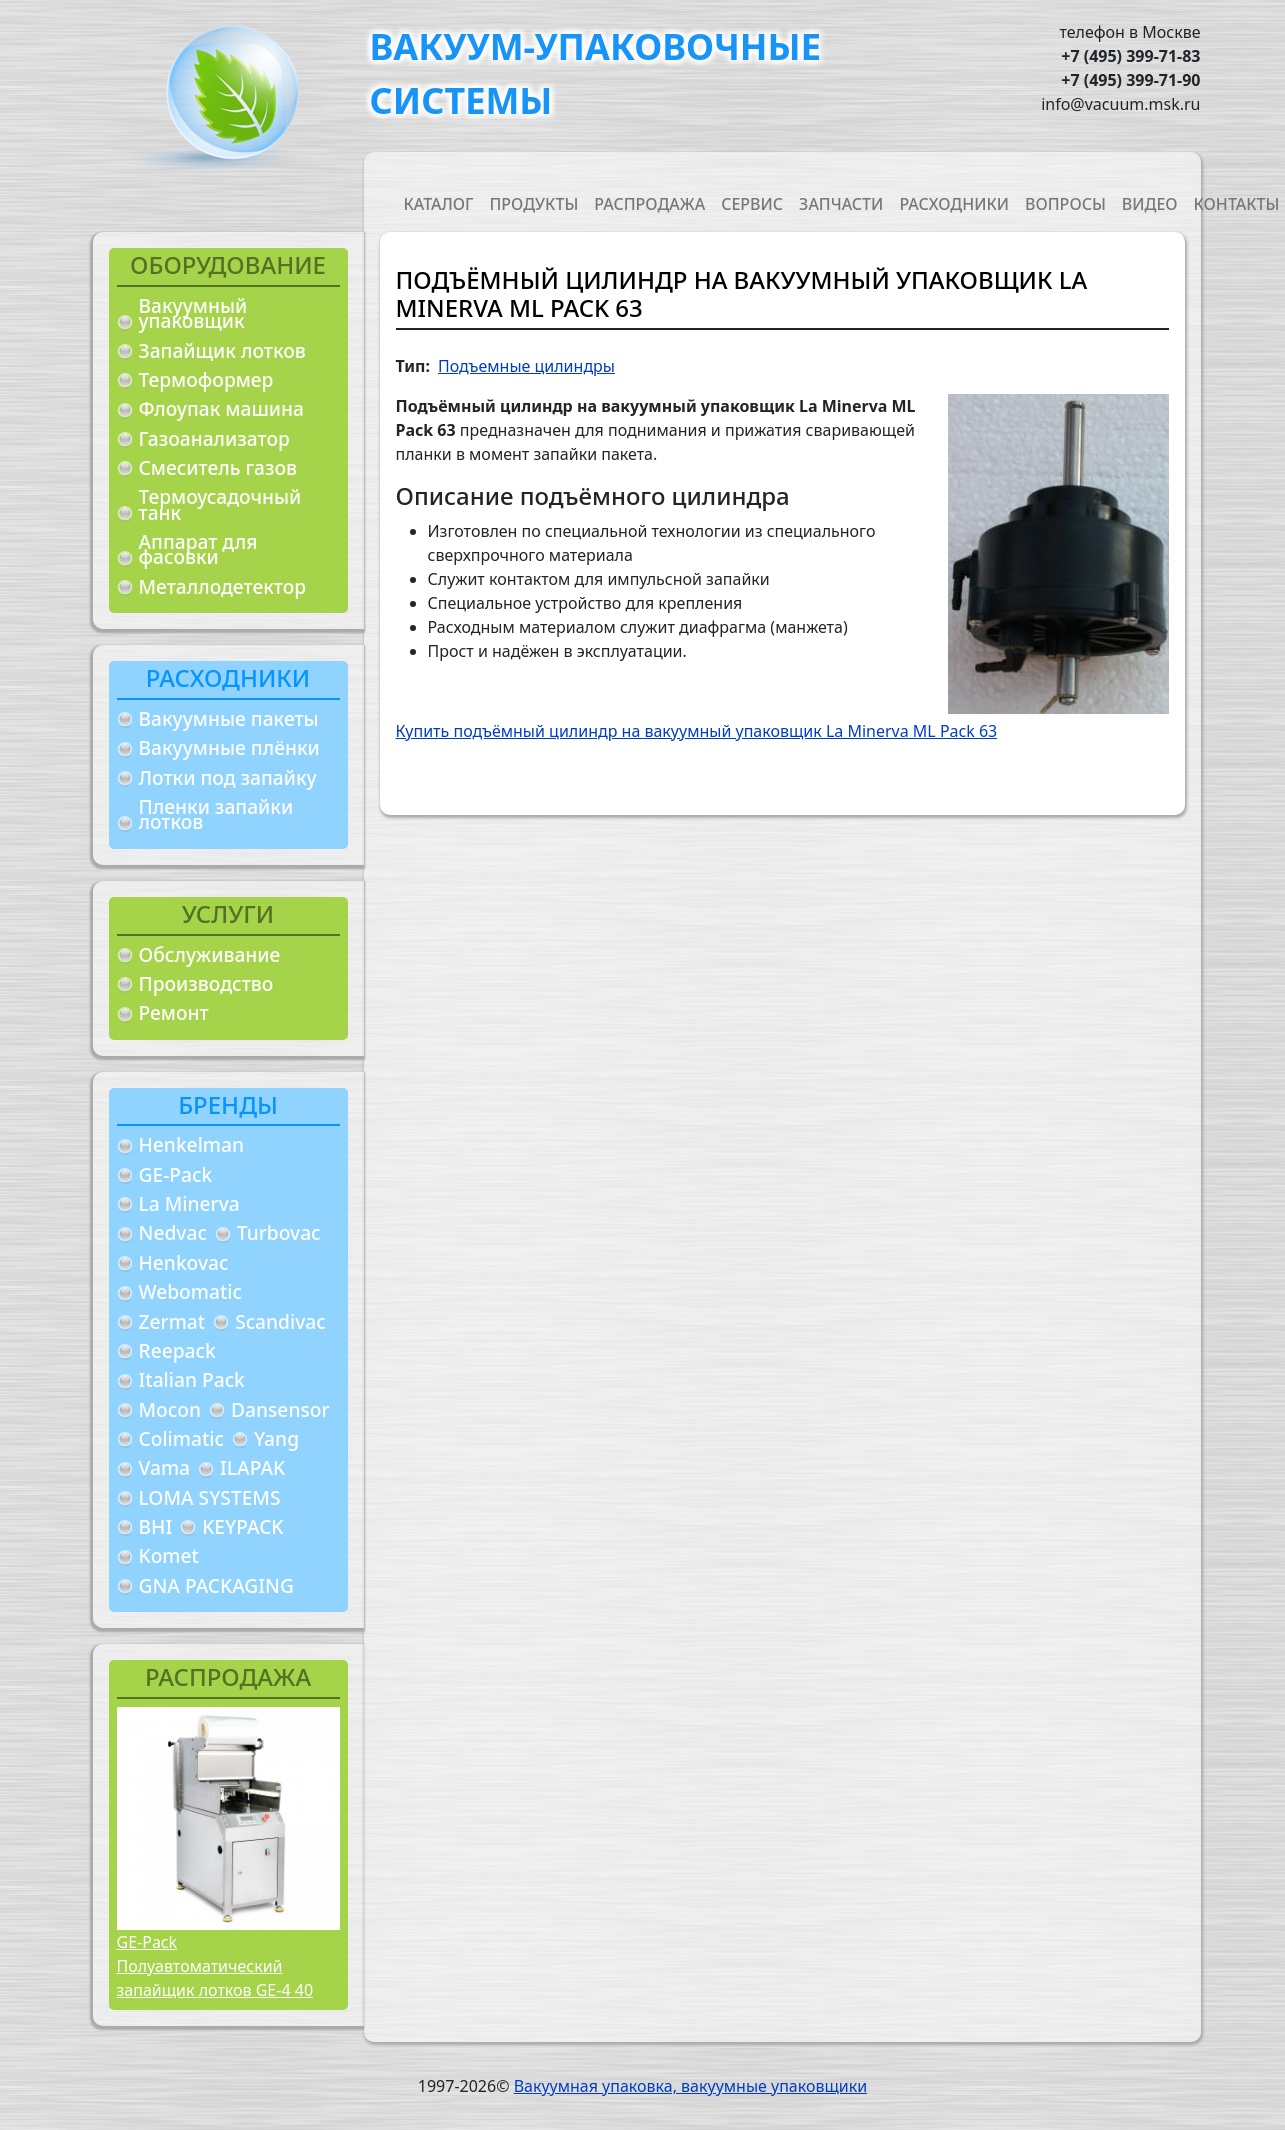 The image size is (1285, 2130). Describe the element at coordinates (280, 1321) in the screenshot. I see `Scandivac` at that location.